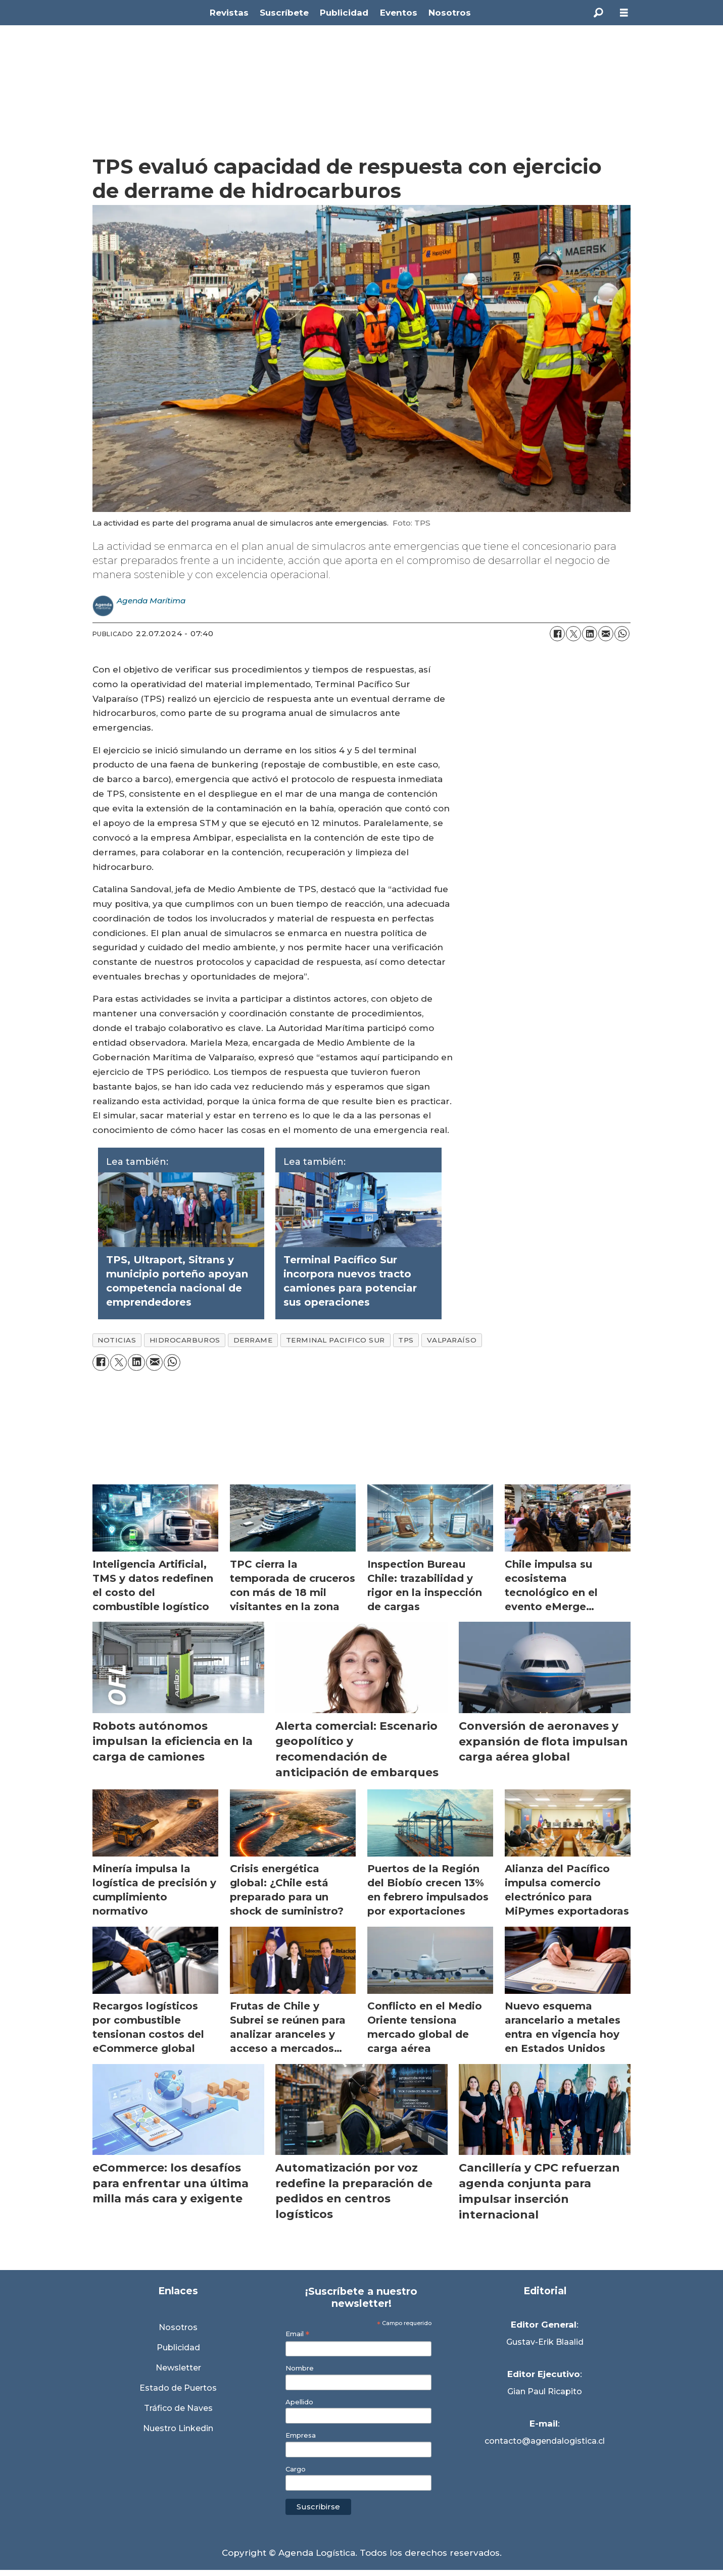  I want to click on [Compartir por correo electrónico], so click(605, 633).